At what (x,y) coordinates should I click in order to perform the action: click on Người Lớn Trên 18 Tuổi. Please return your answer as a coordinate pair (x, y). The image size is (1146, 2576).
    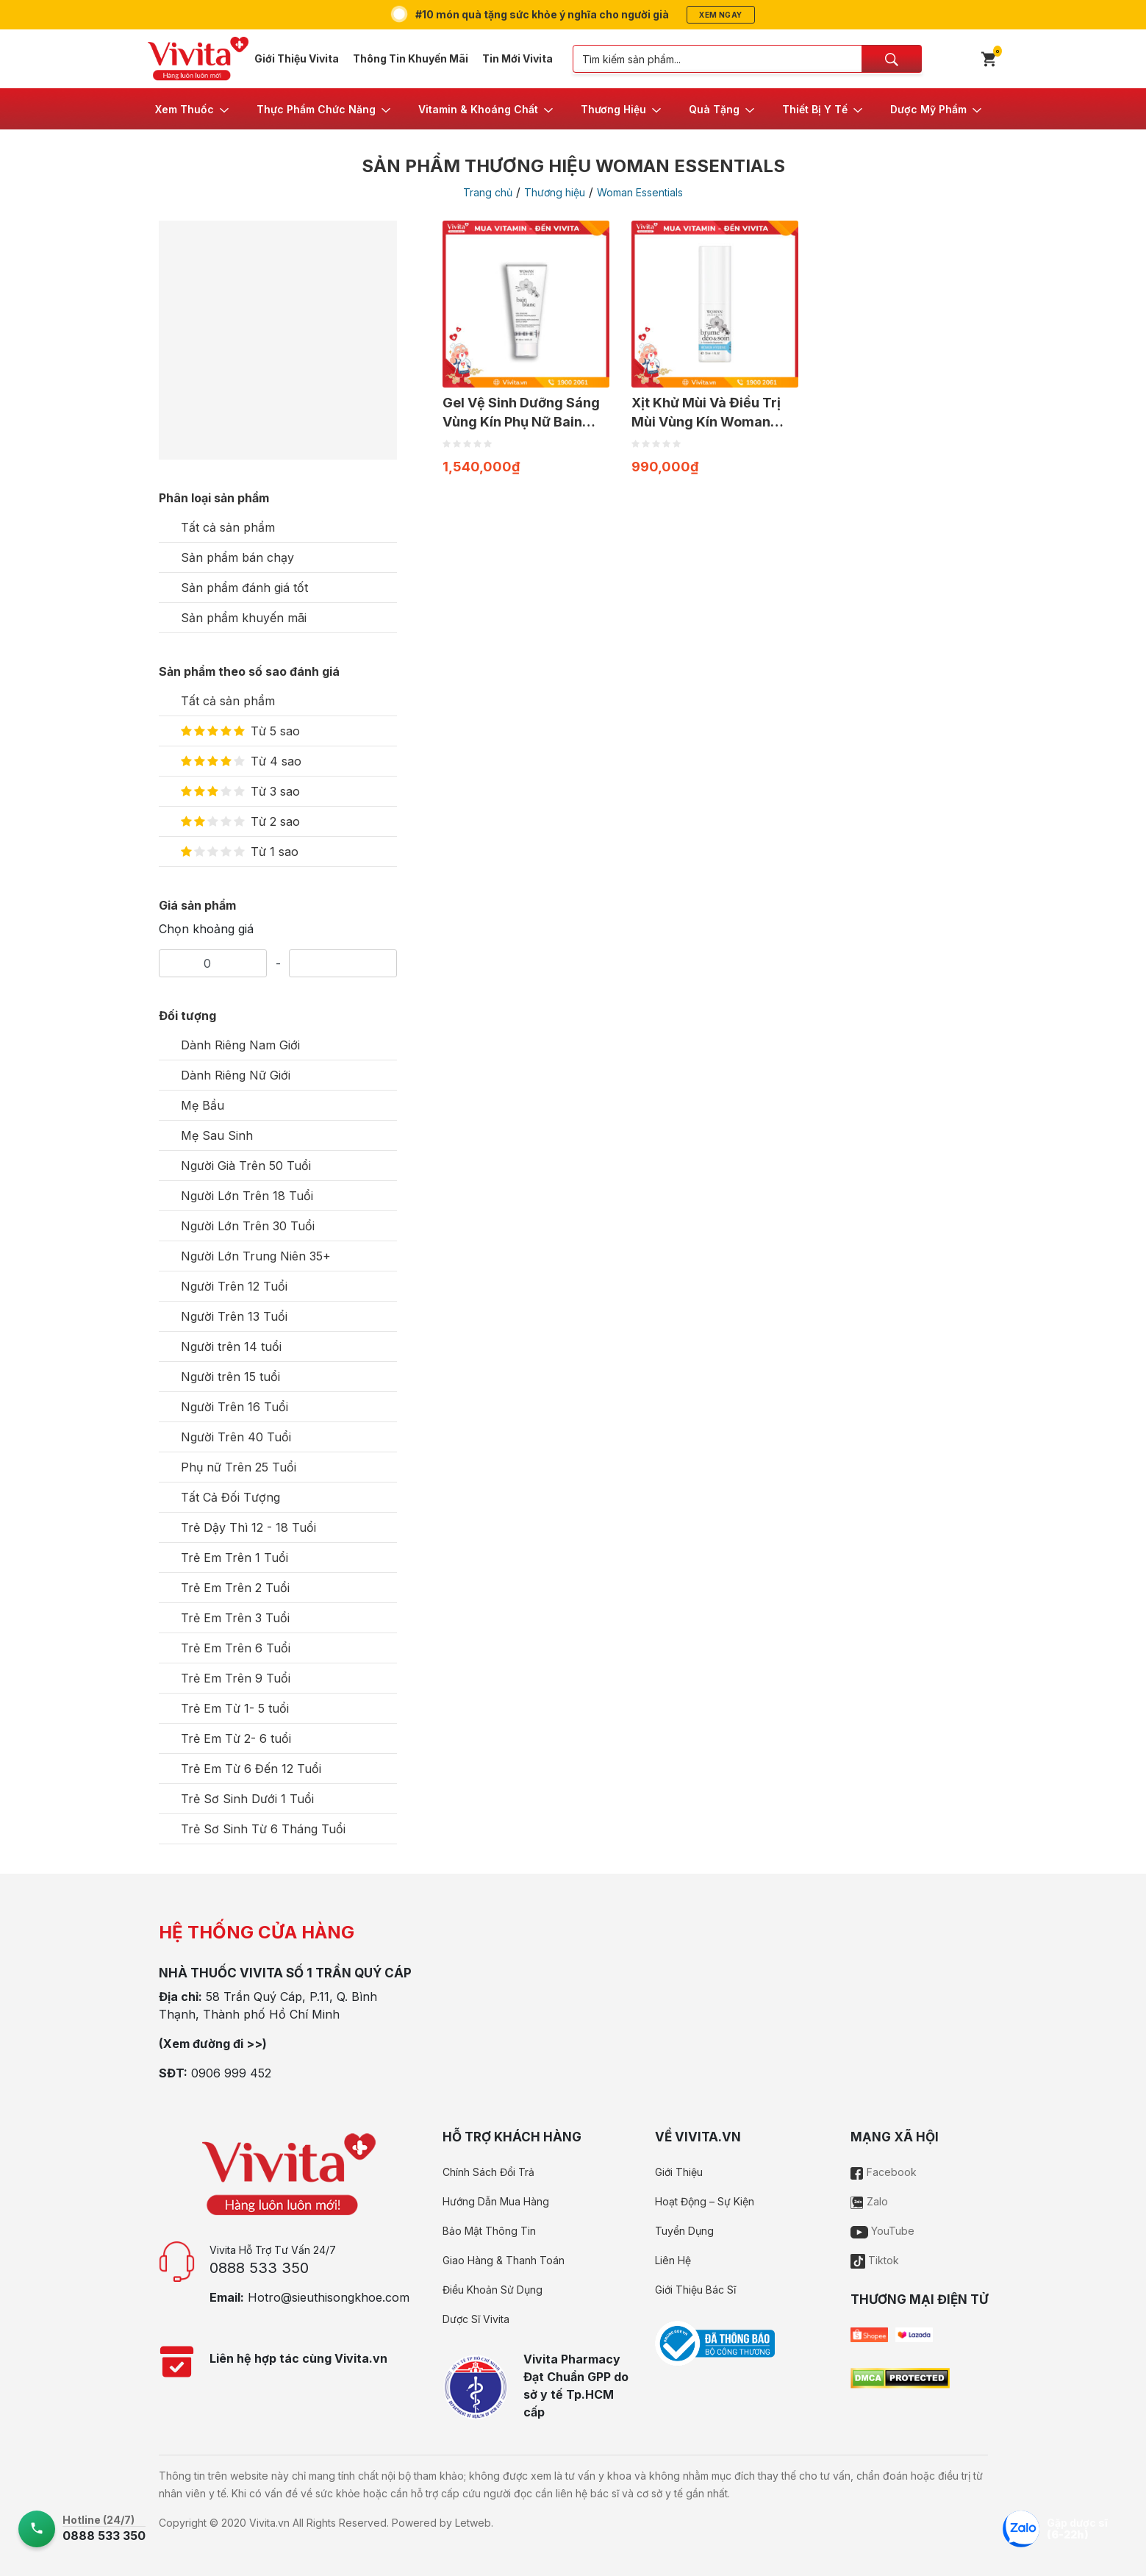
    Looking at the image, I should click on (247, 1195).